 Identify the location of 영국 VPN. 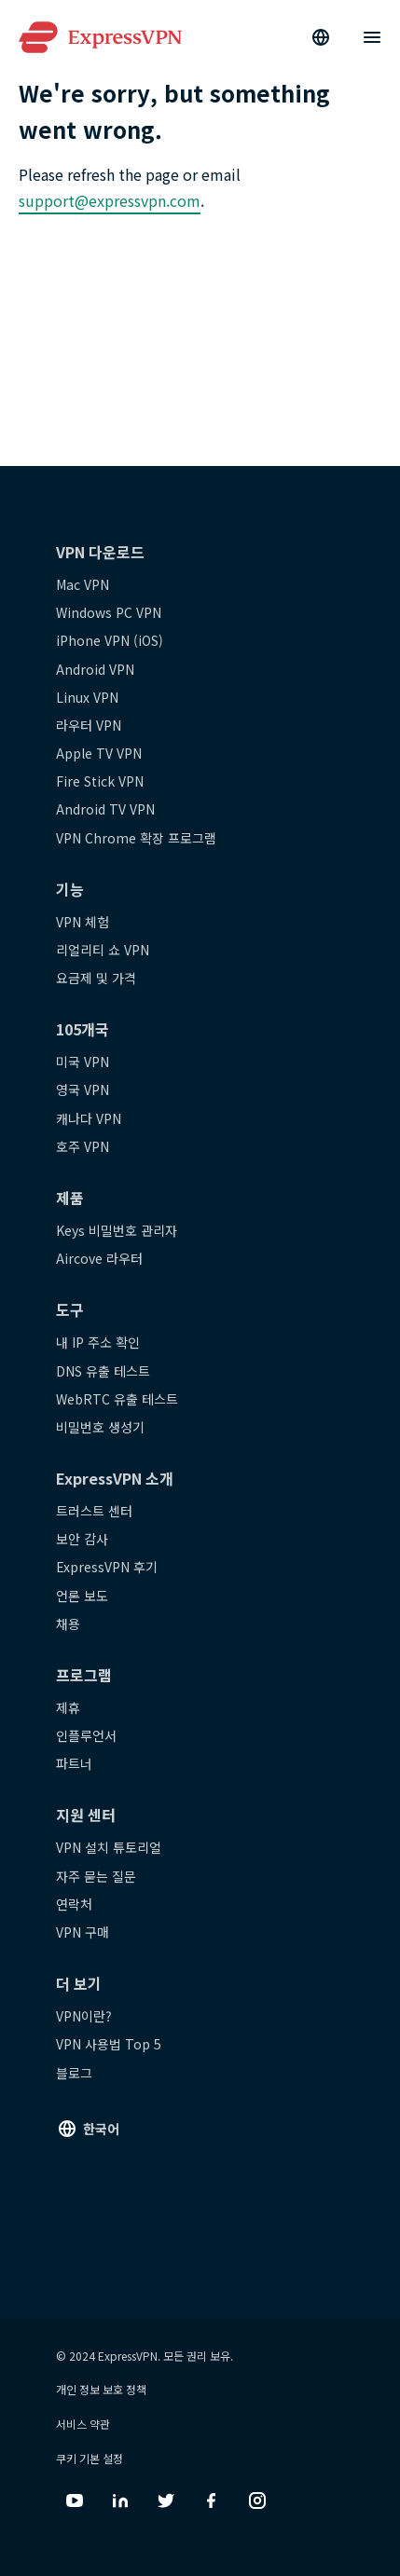
(82, 1089).